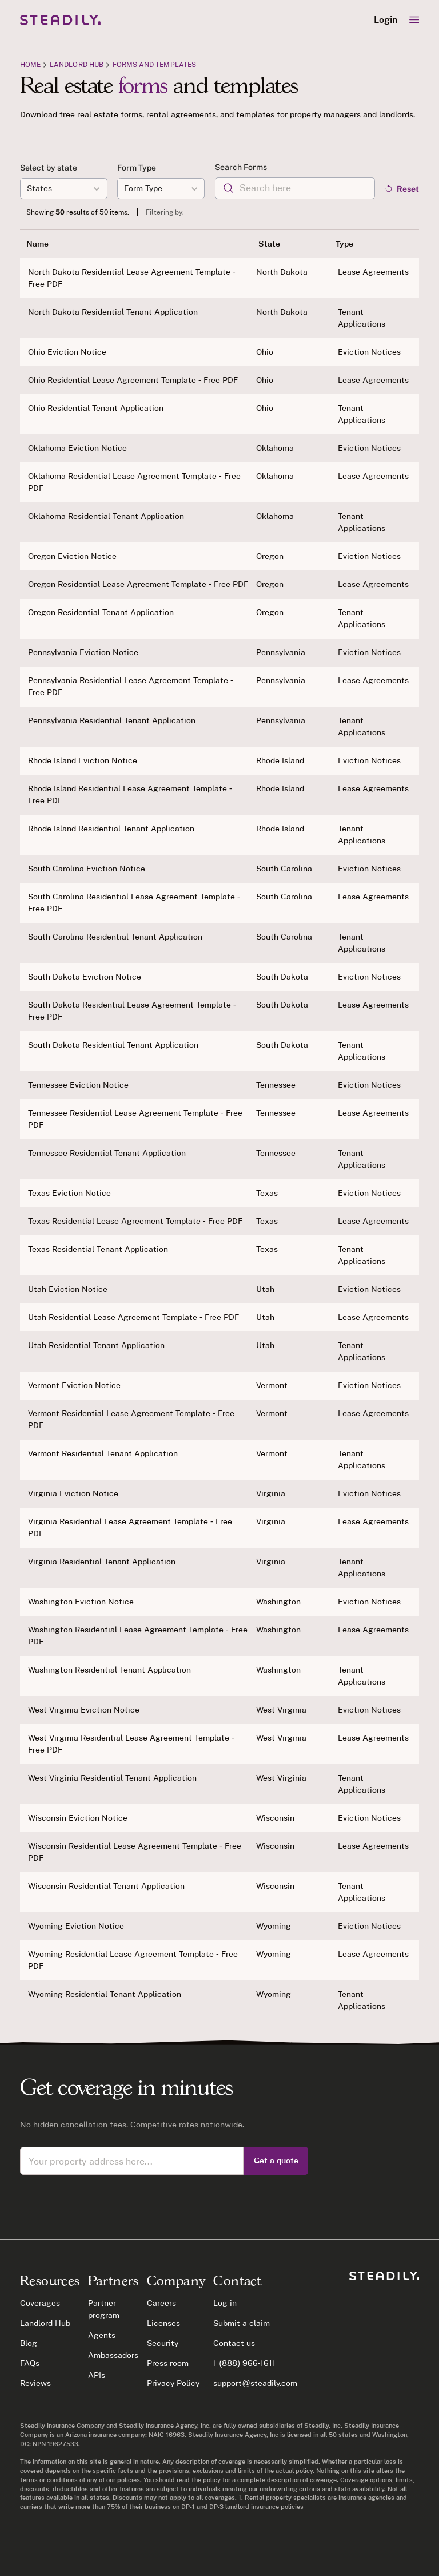 The width and height of the screenshot is (439, 2576). I want to click on Oregon Residential Lease Agreement Template - Free PDF, so click(138, 584).